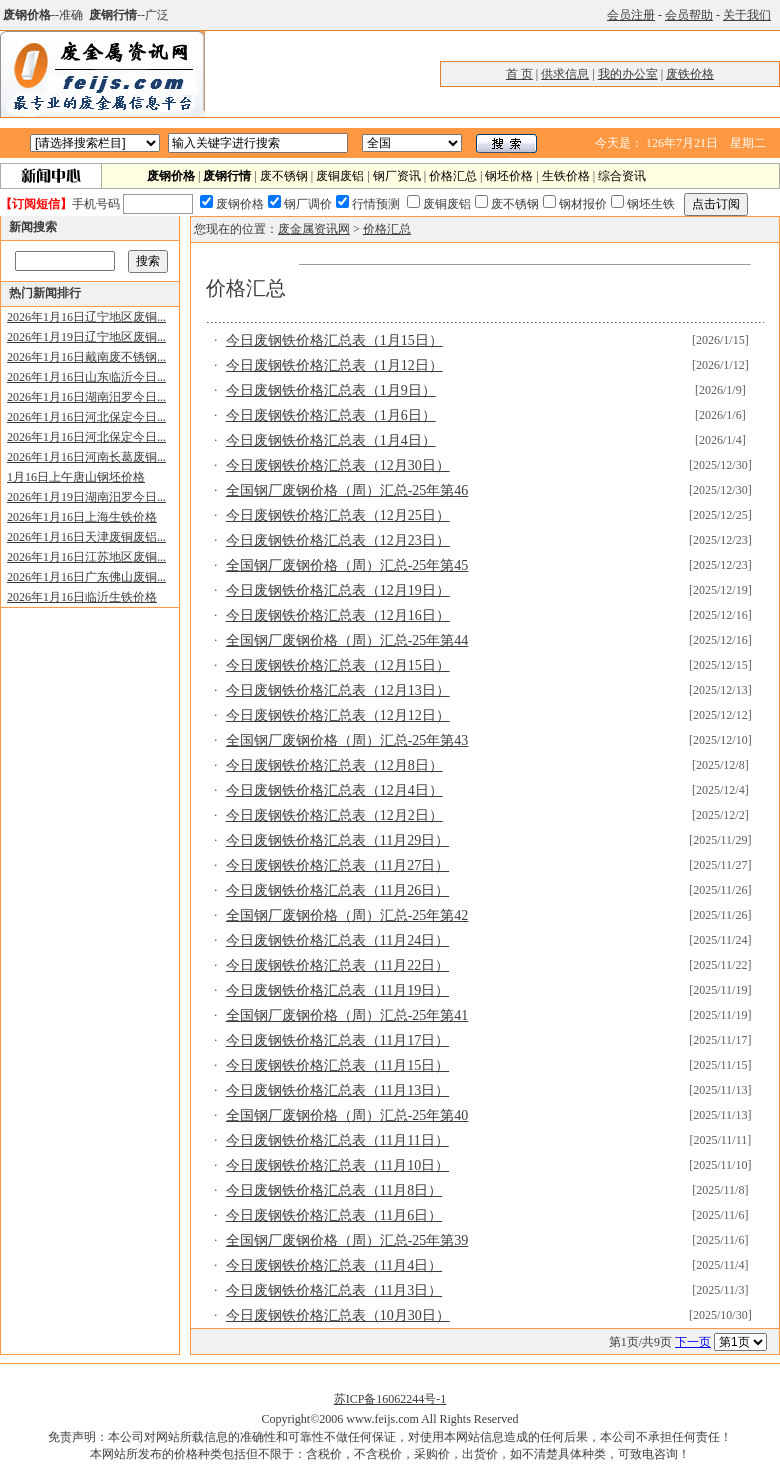  What do you see at coordinates (334, 815) in the screenshot?
I see `今日废钢铁价格汇总表（12月2日）` at bounding box center [334, 815].